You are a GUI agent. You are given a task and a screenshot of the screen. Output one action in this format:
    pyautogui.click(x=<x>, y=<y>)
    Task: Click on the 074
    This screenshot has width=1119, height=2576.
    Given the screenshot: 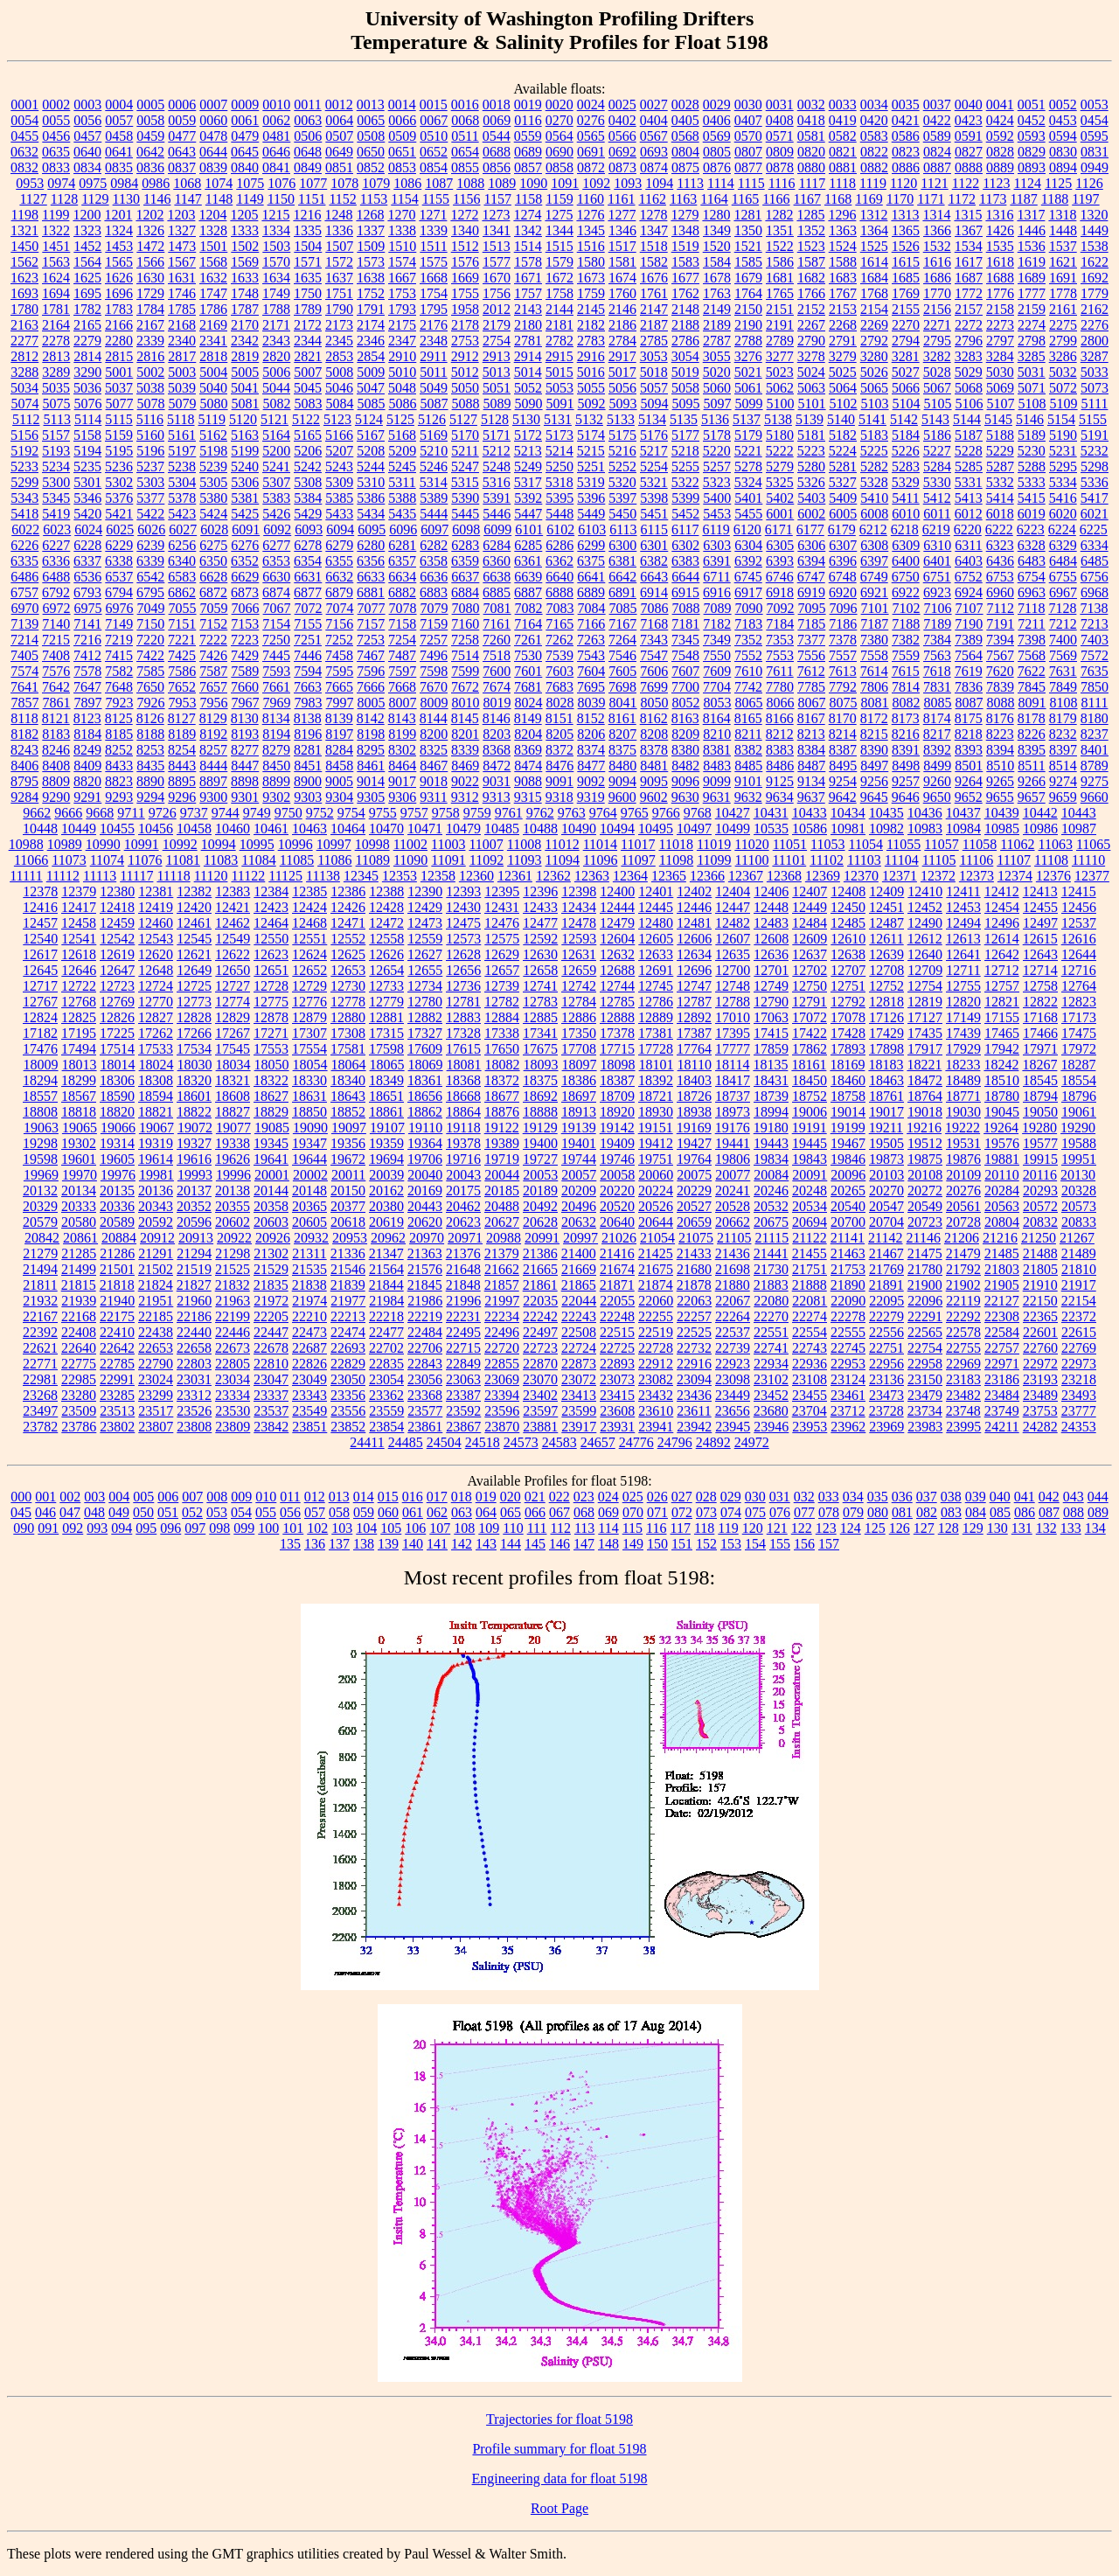 What is the action you would take?
    pyautogui.click(x=730, y=1512)
    